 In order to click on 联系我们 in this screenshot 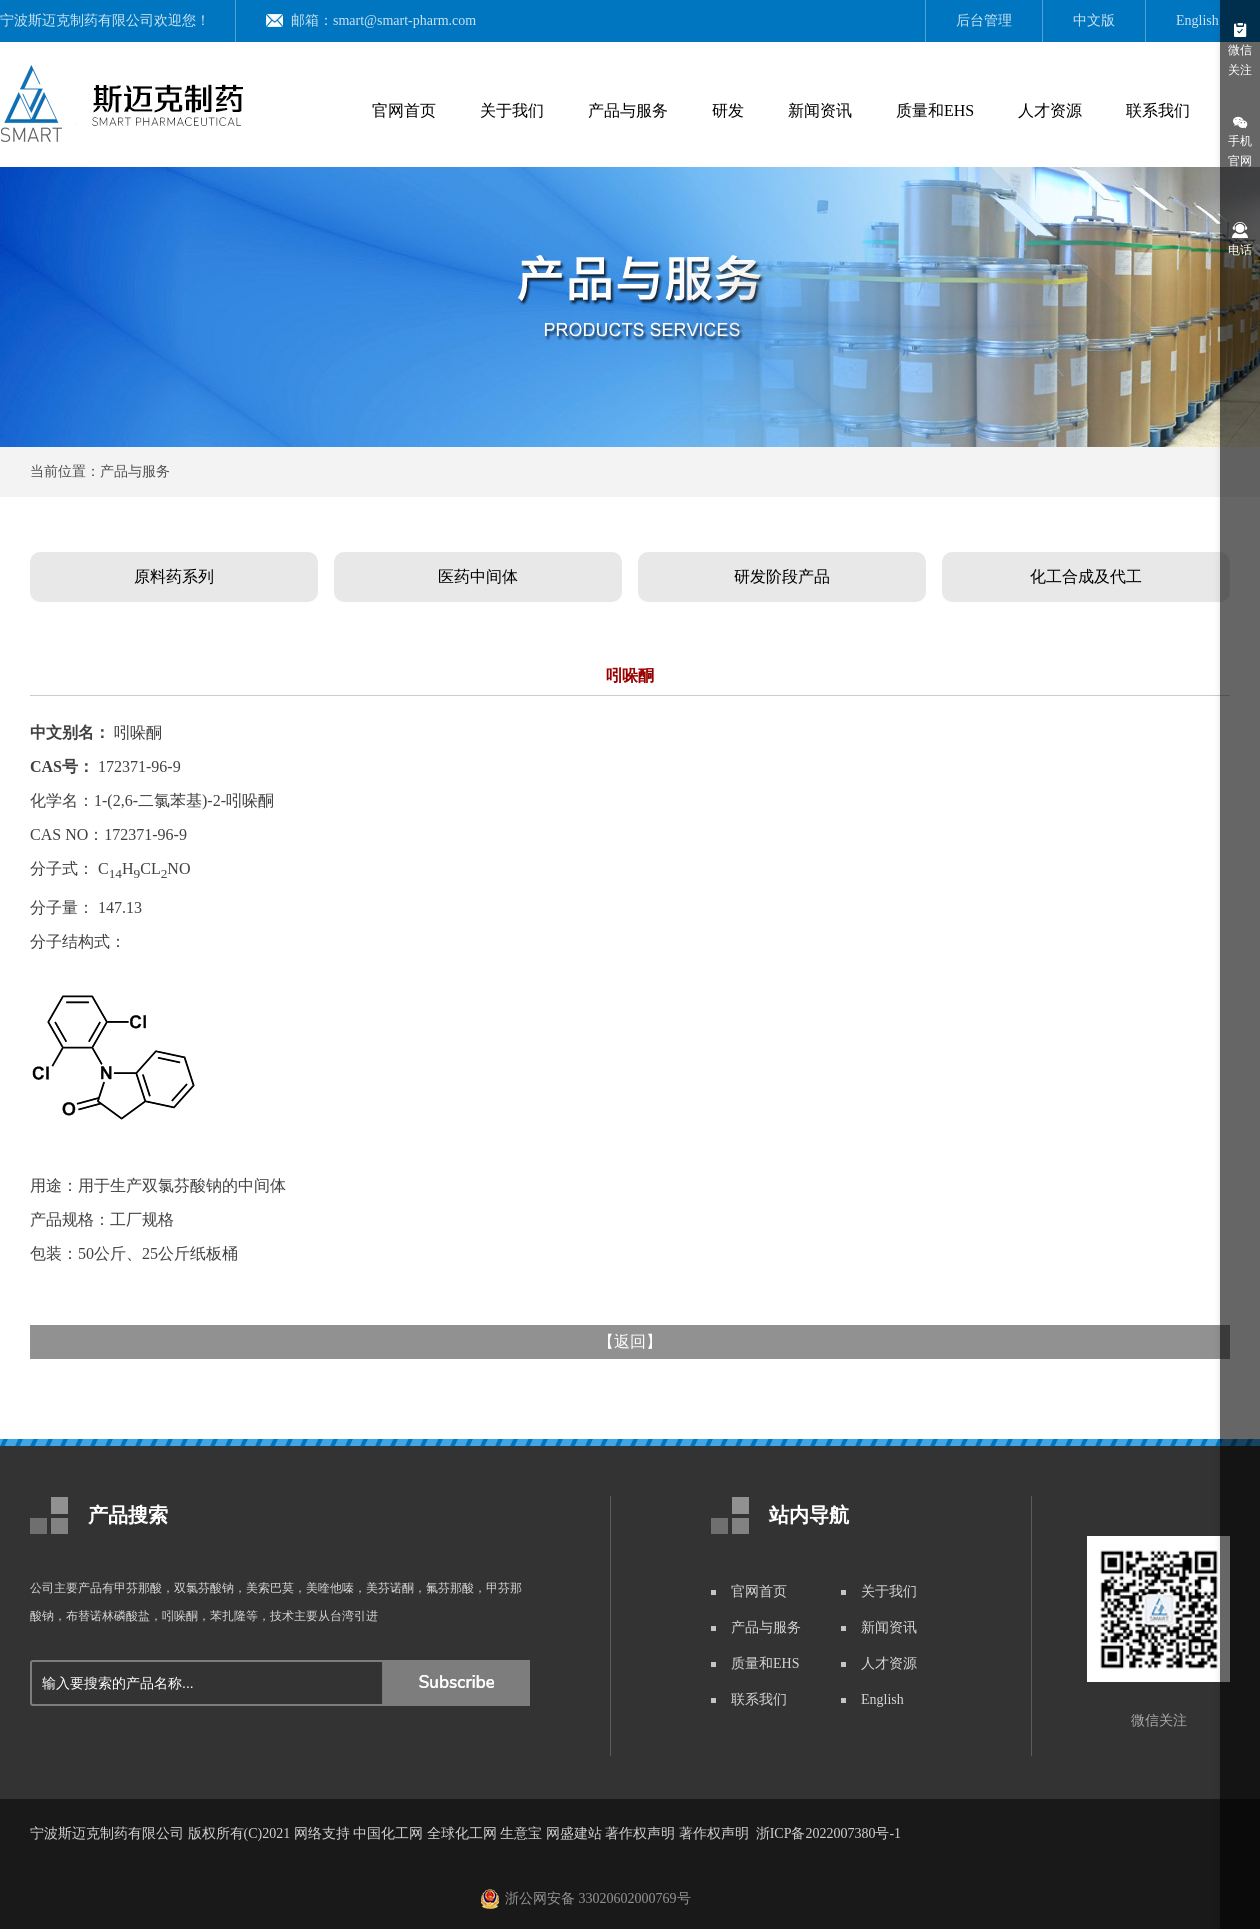, I will do `click(1158, 110)`.